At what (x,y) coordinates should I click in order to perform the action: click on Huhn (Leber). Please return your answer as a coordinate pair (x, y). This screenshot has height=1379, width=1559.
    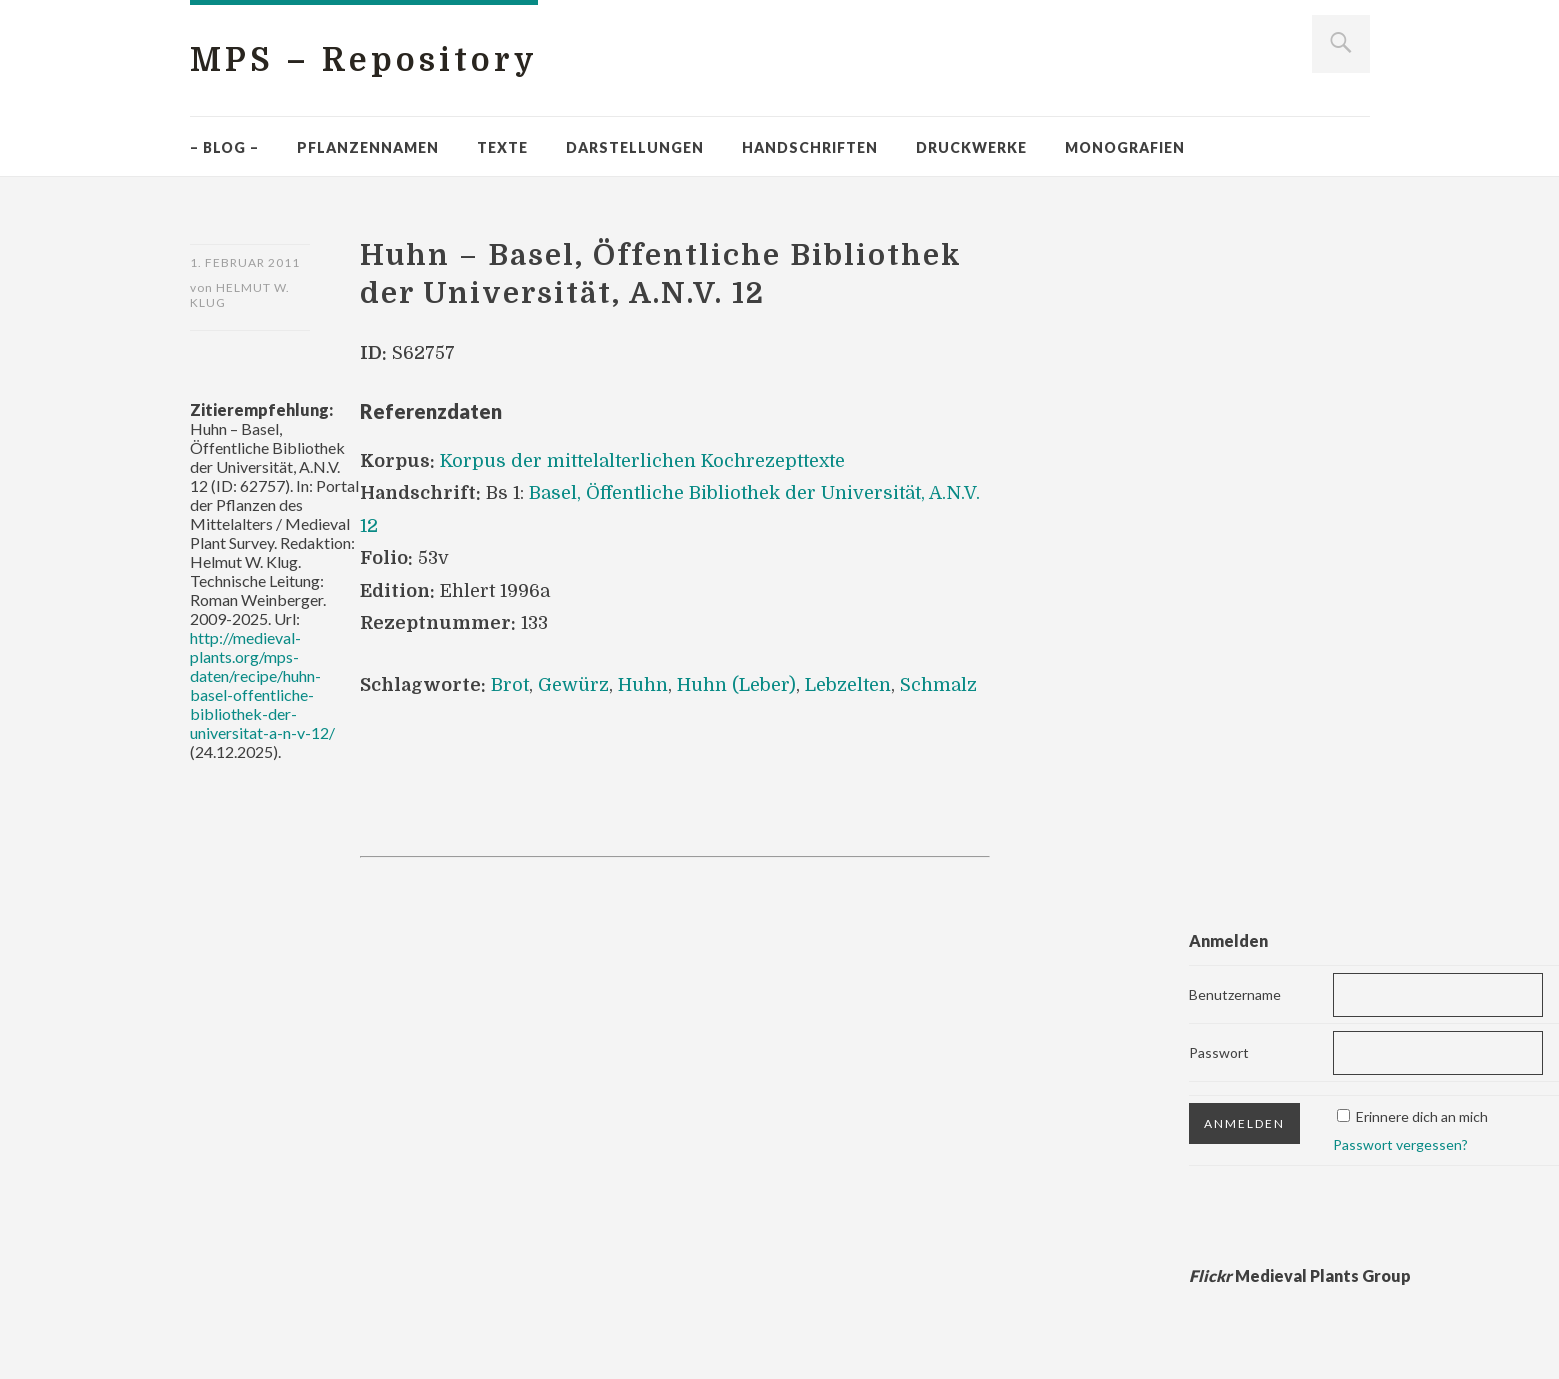
    Looking at the image, I should click on (736, 685).